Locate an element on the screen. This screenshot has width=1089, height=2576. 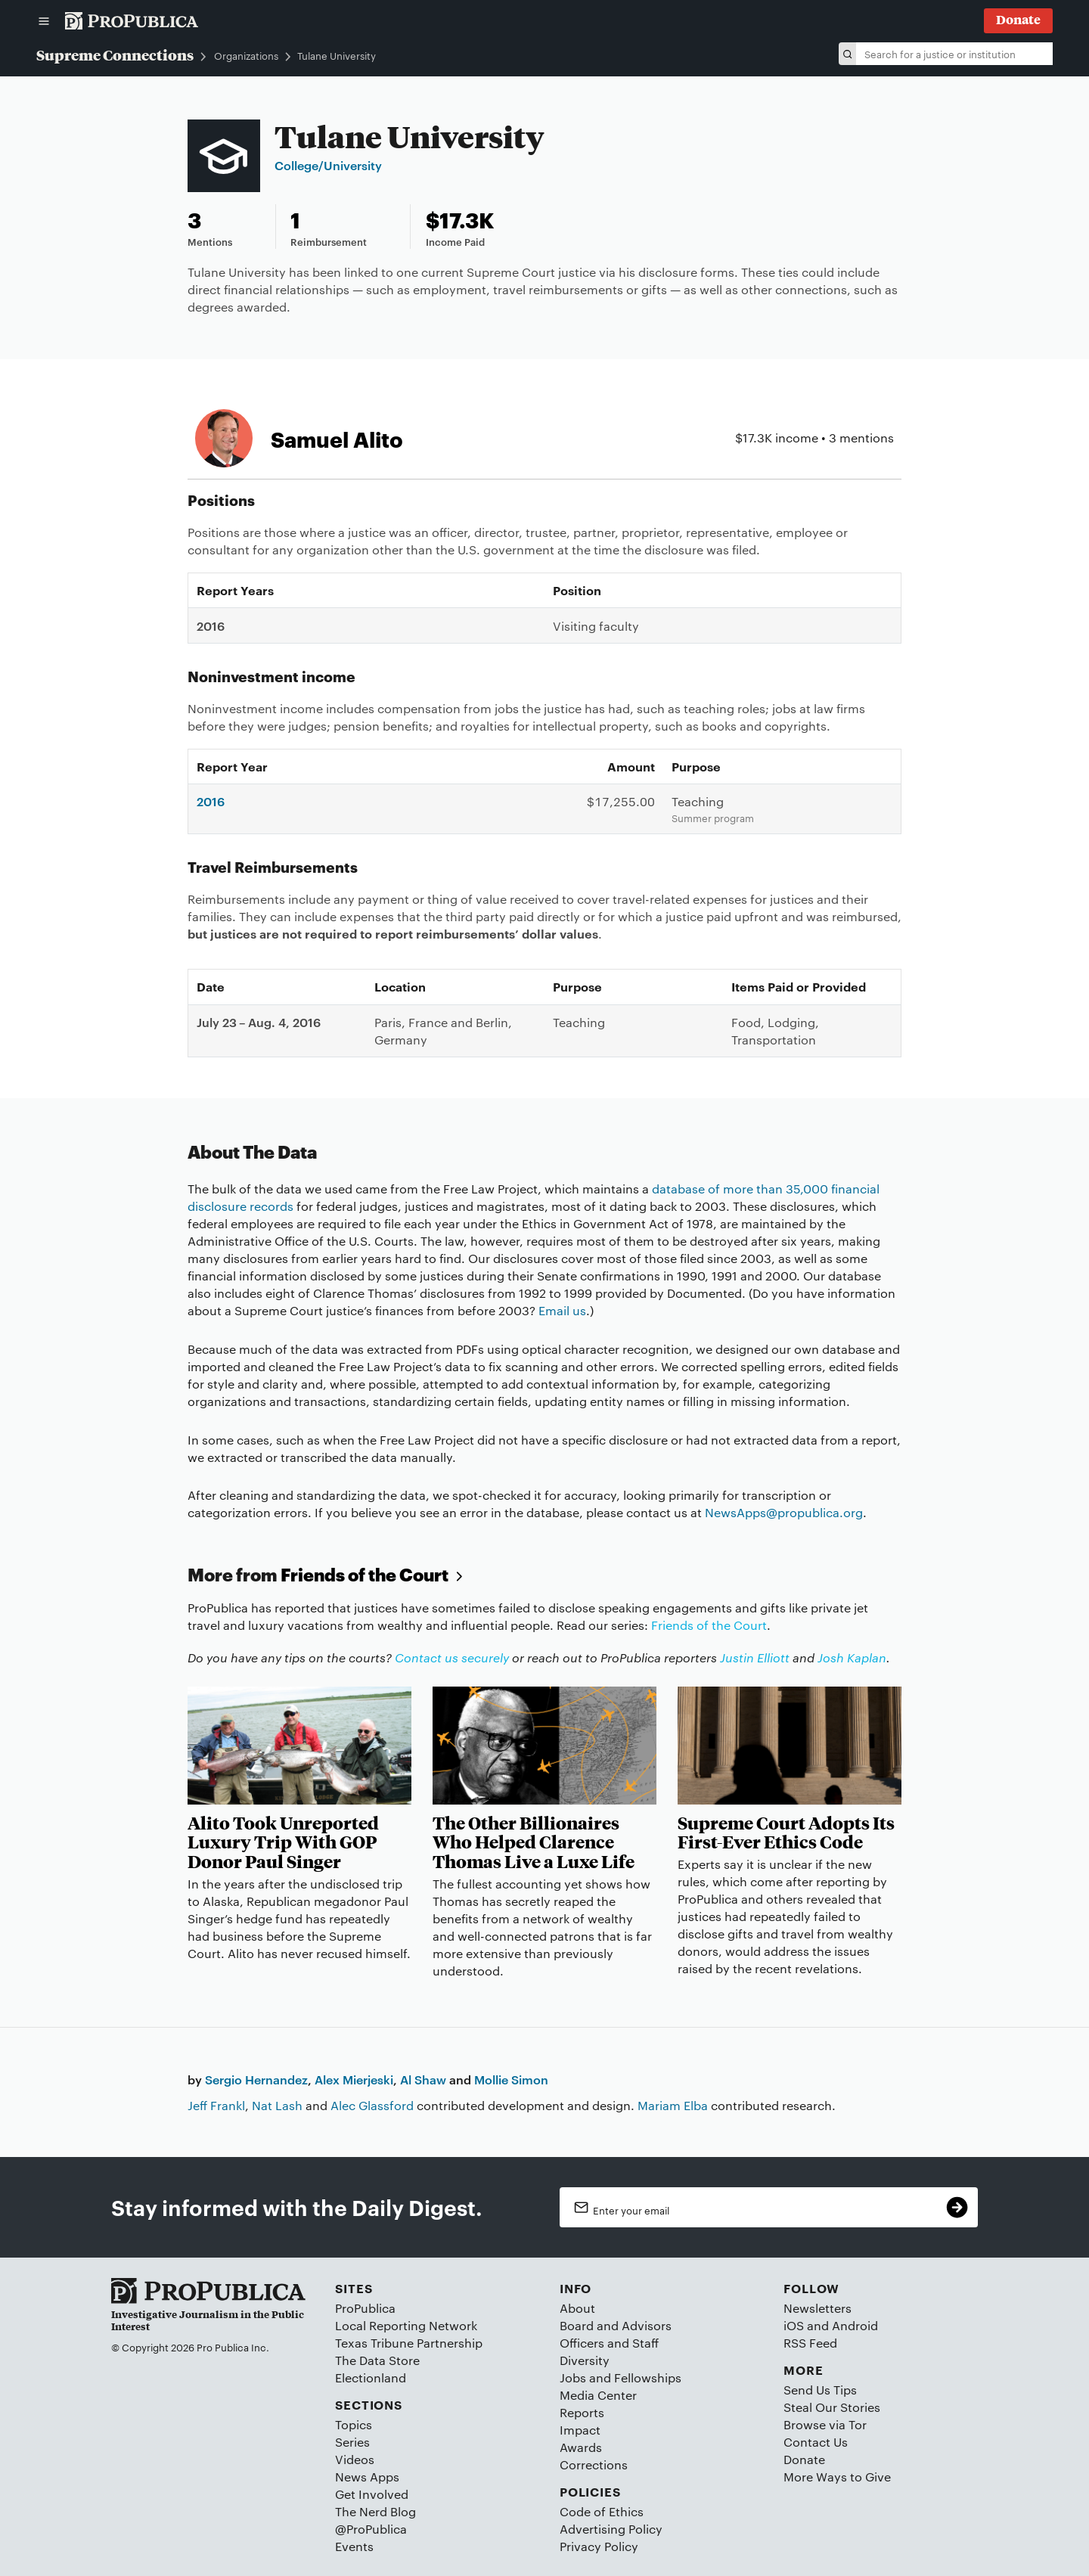
ProPublica is located at coordinates (365, 2308).